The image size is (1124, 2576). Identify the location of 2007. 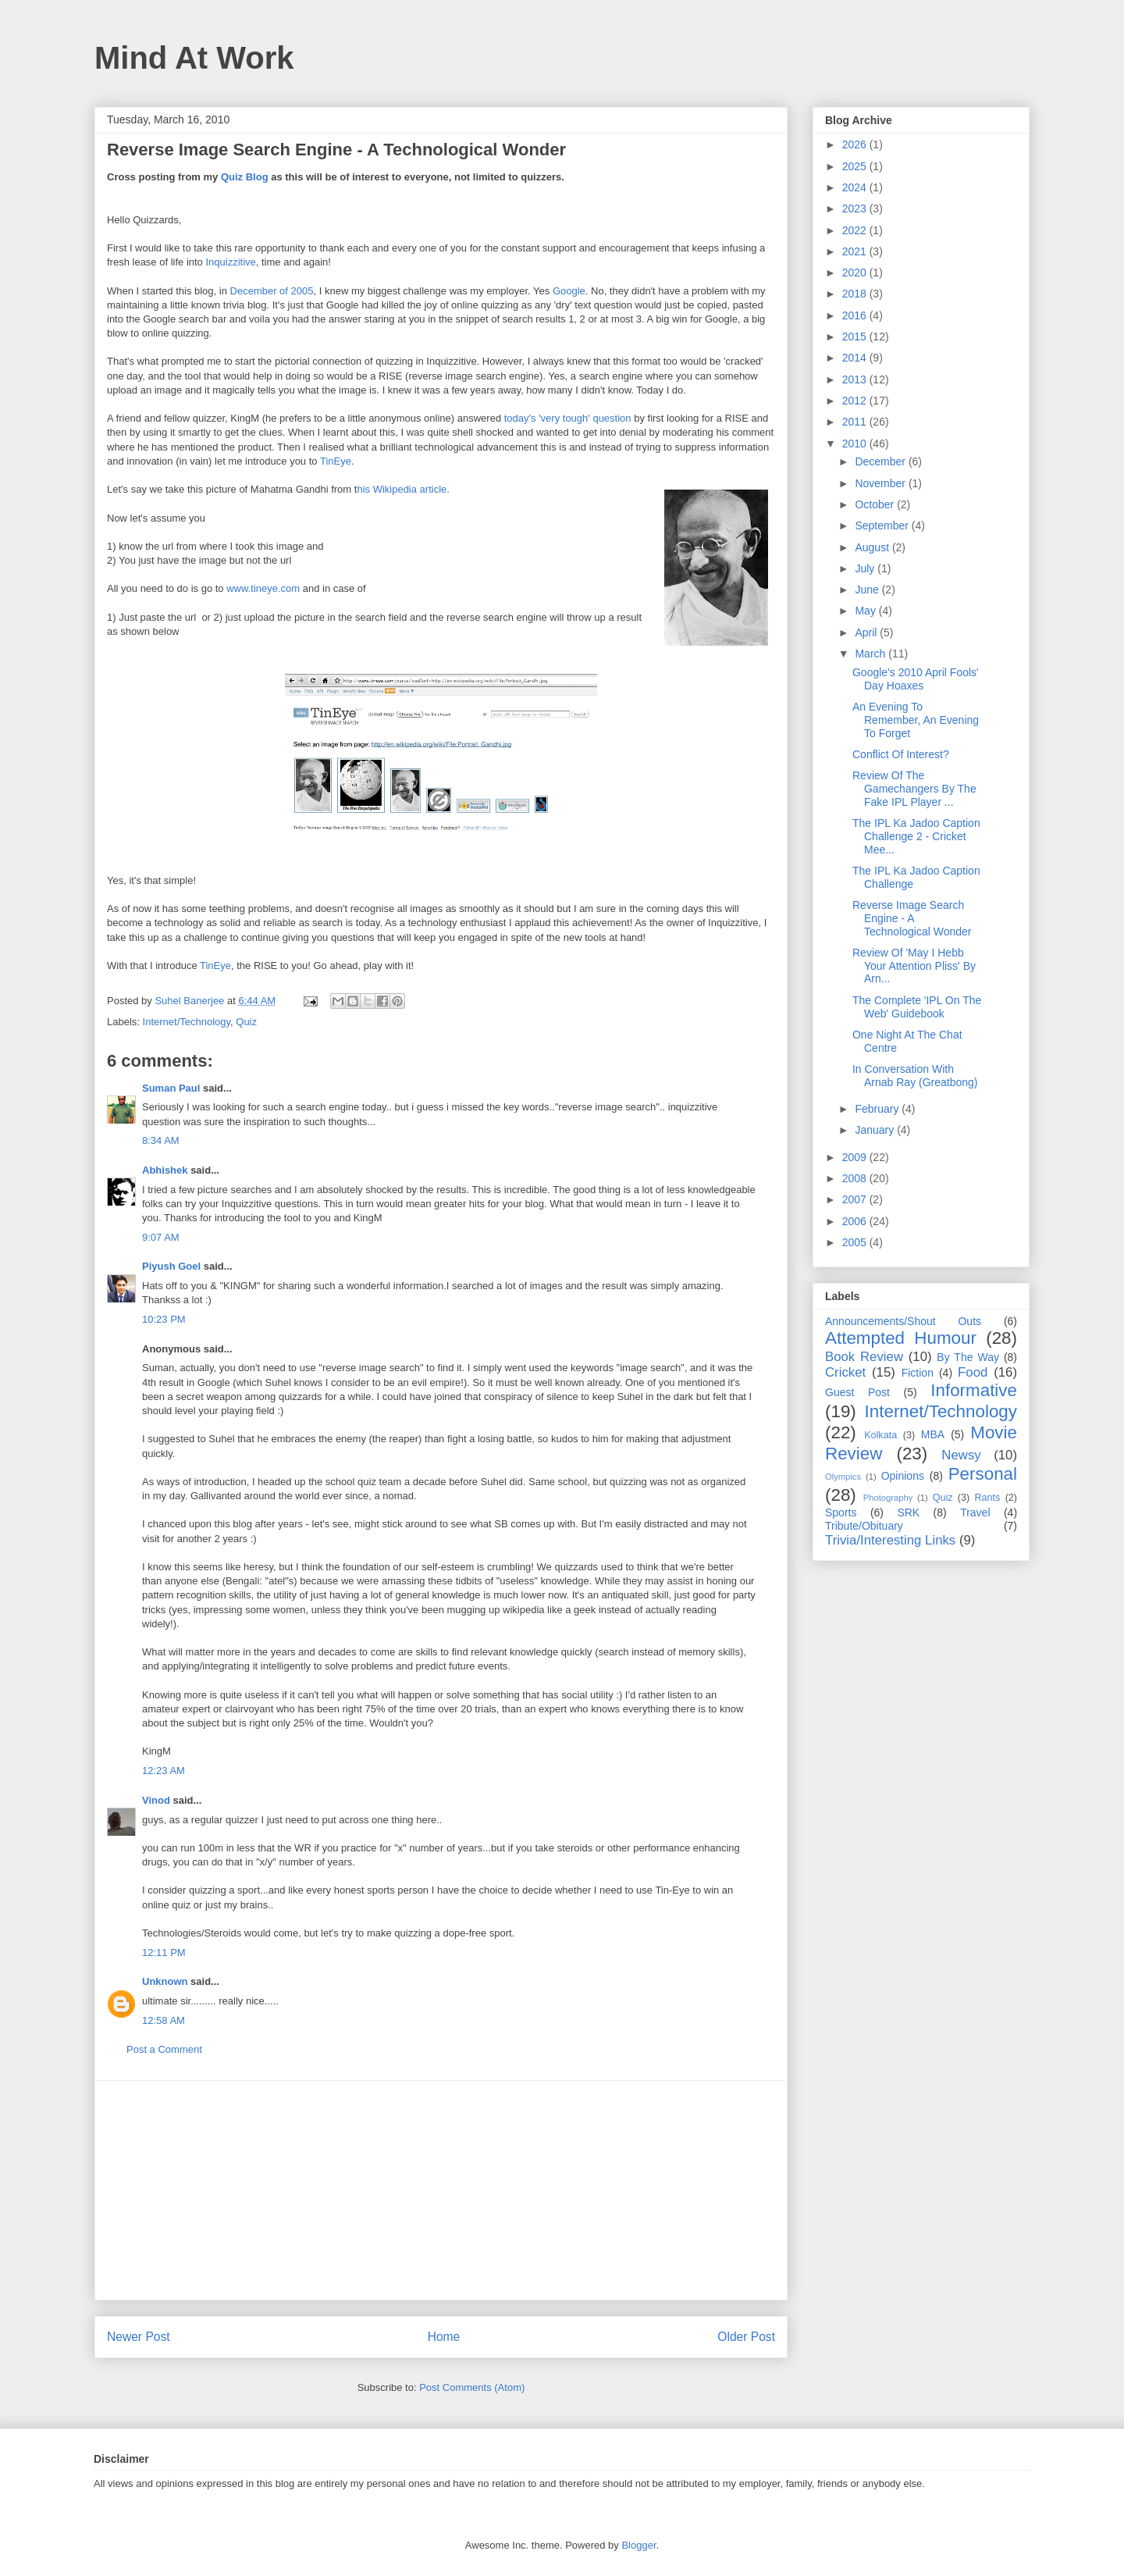
(856, 1199).